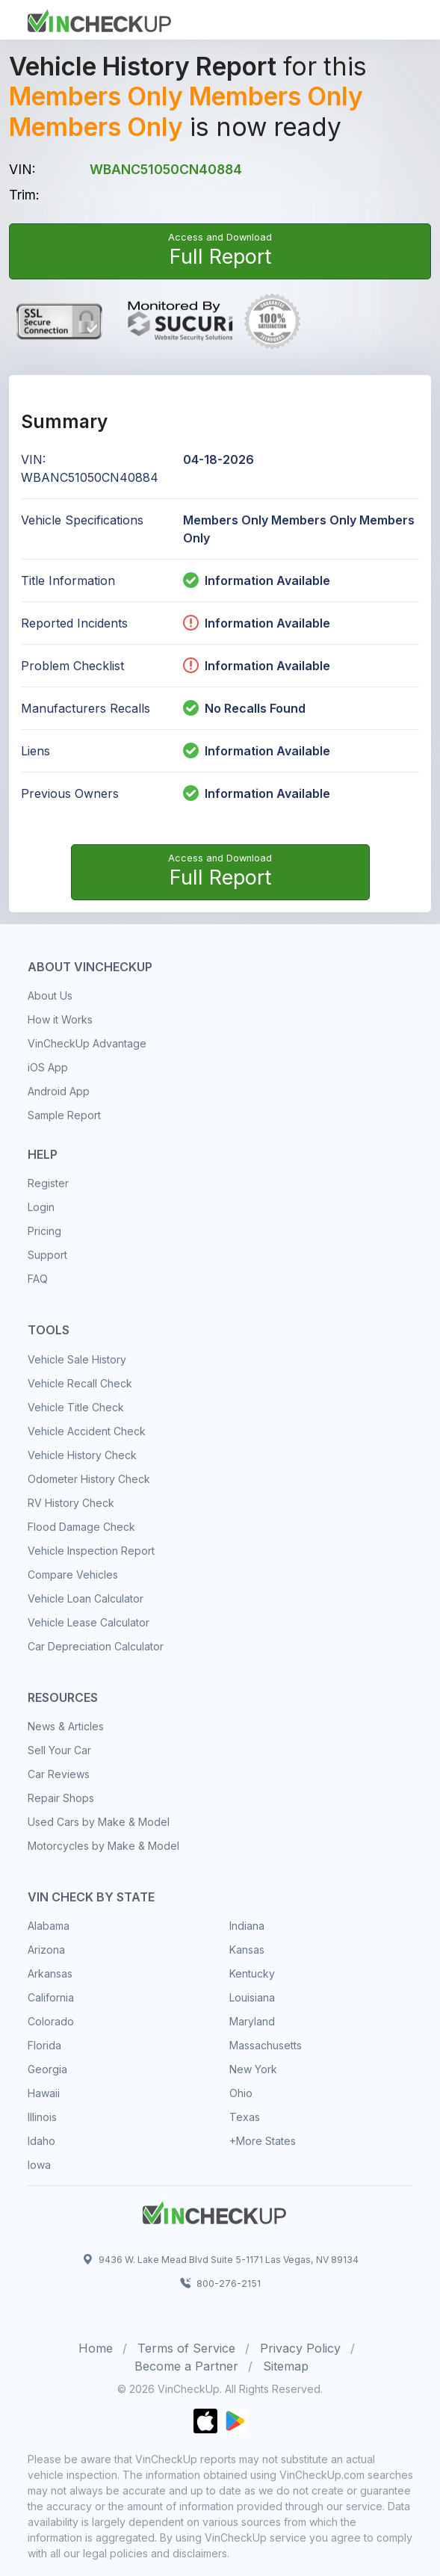  I want to click on Compare Vehicles, so click(73, 1574).